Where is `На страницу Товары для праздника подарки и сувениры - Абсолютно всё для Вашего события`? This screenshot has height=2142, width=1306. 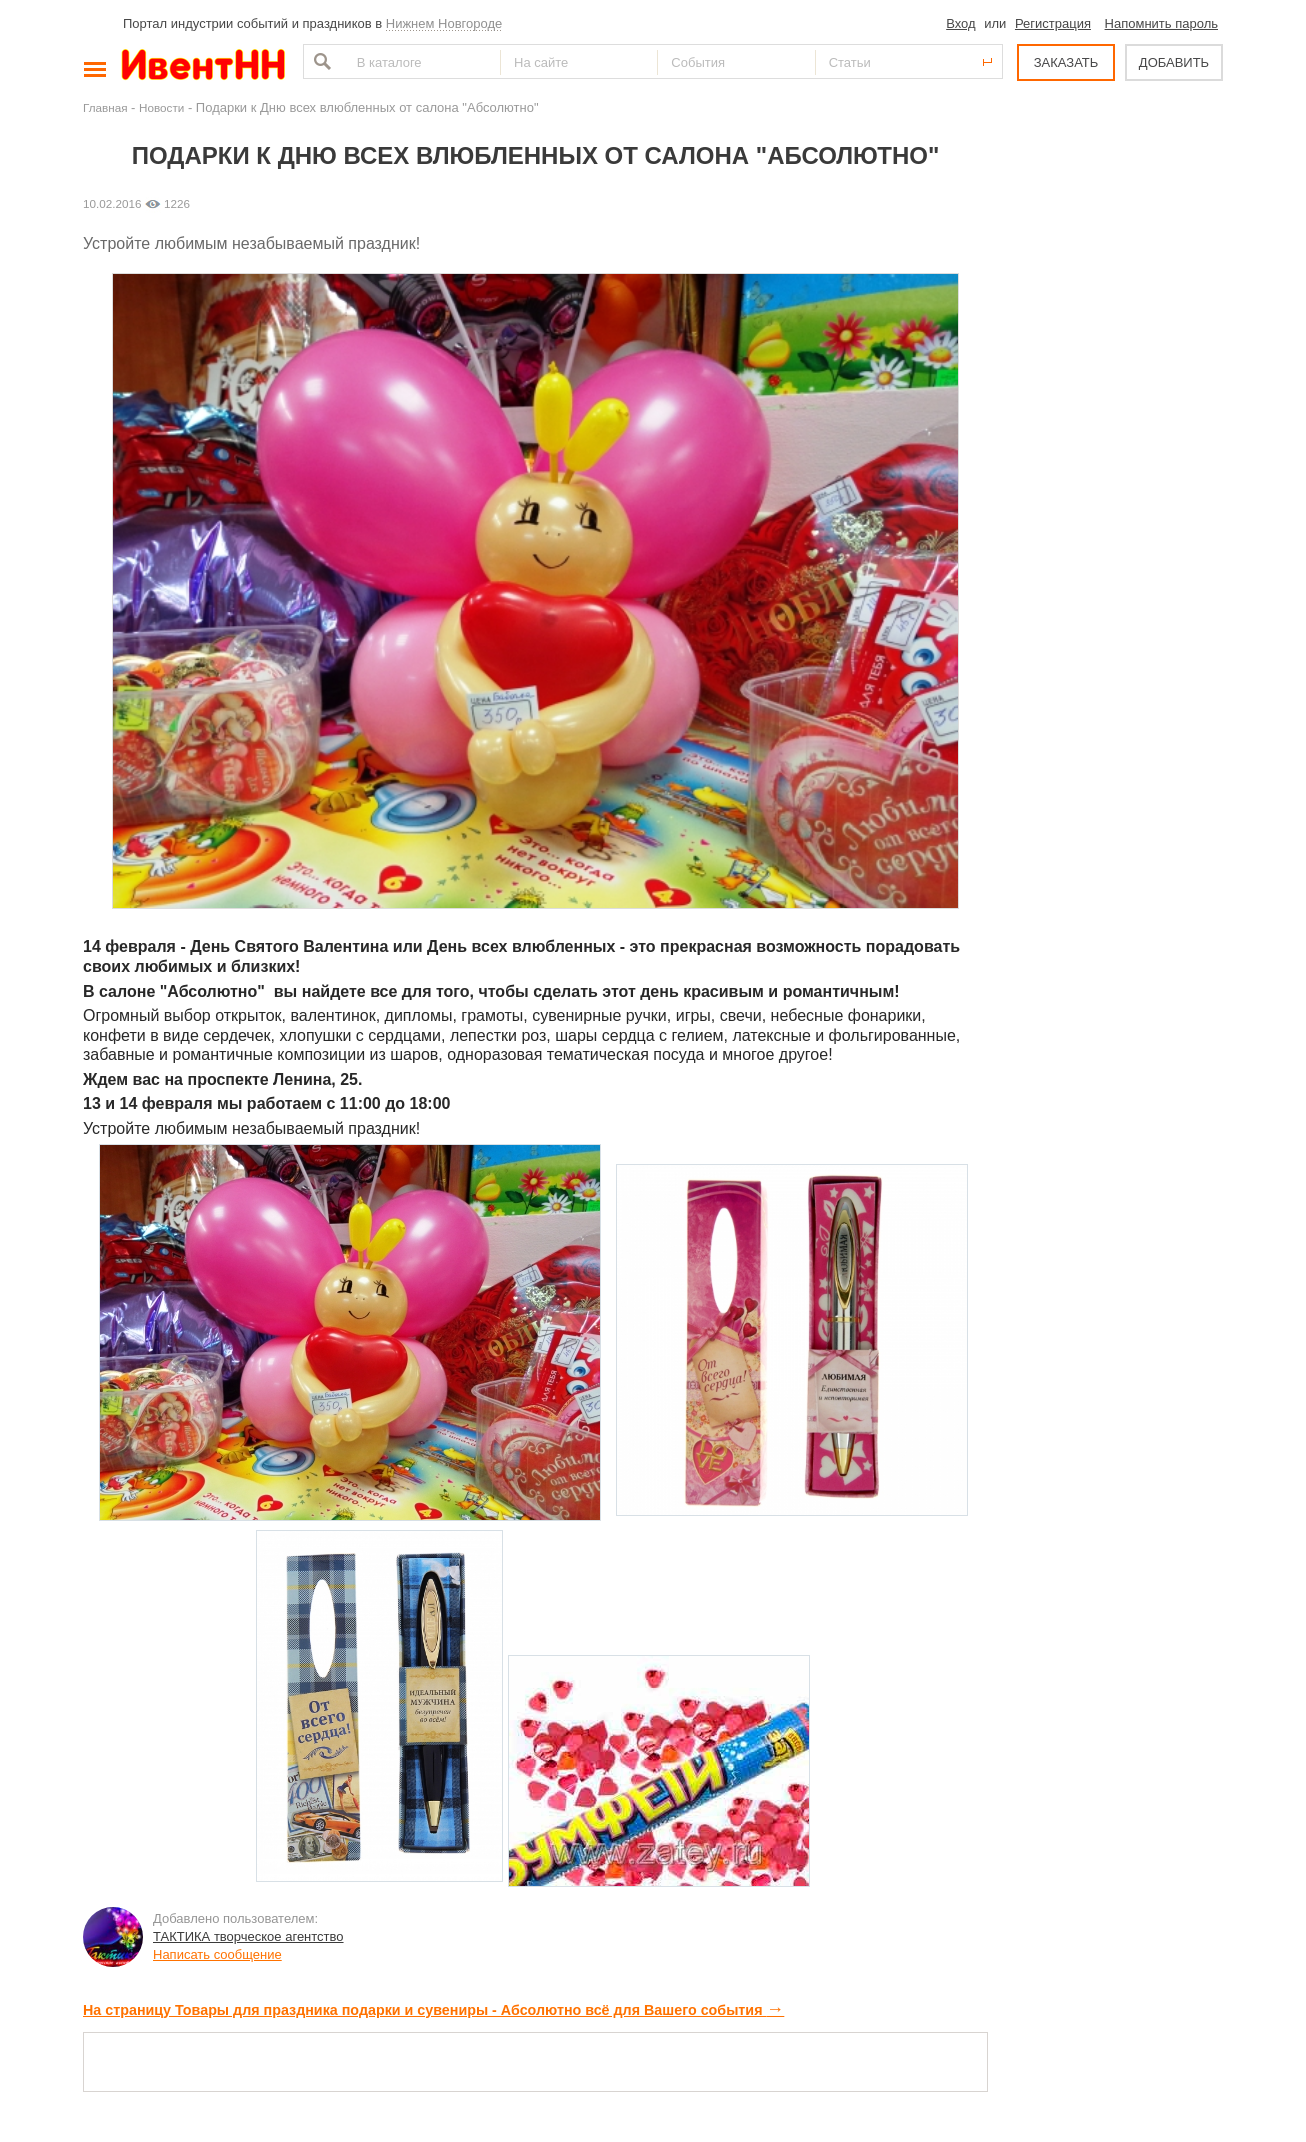
На страницу Товары для праздника подарки и сувениры - Абсолютно всё для Вашего события is located at coordinates (433, 2010).